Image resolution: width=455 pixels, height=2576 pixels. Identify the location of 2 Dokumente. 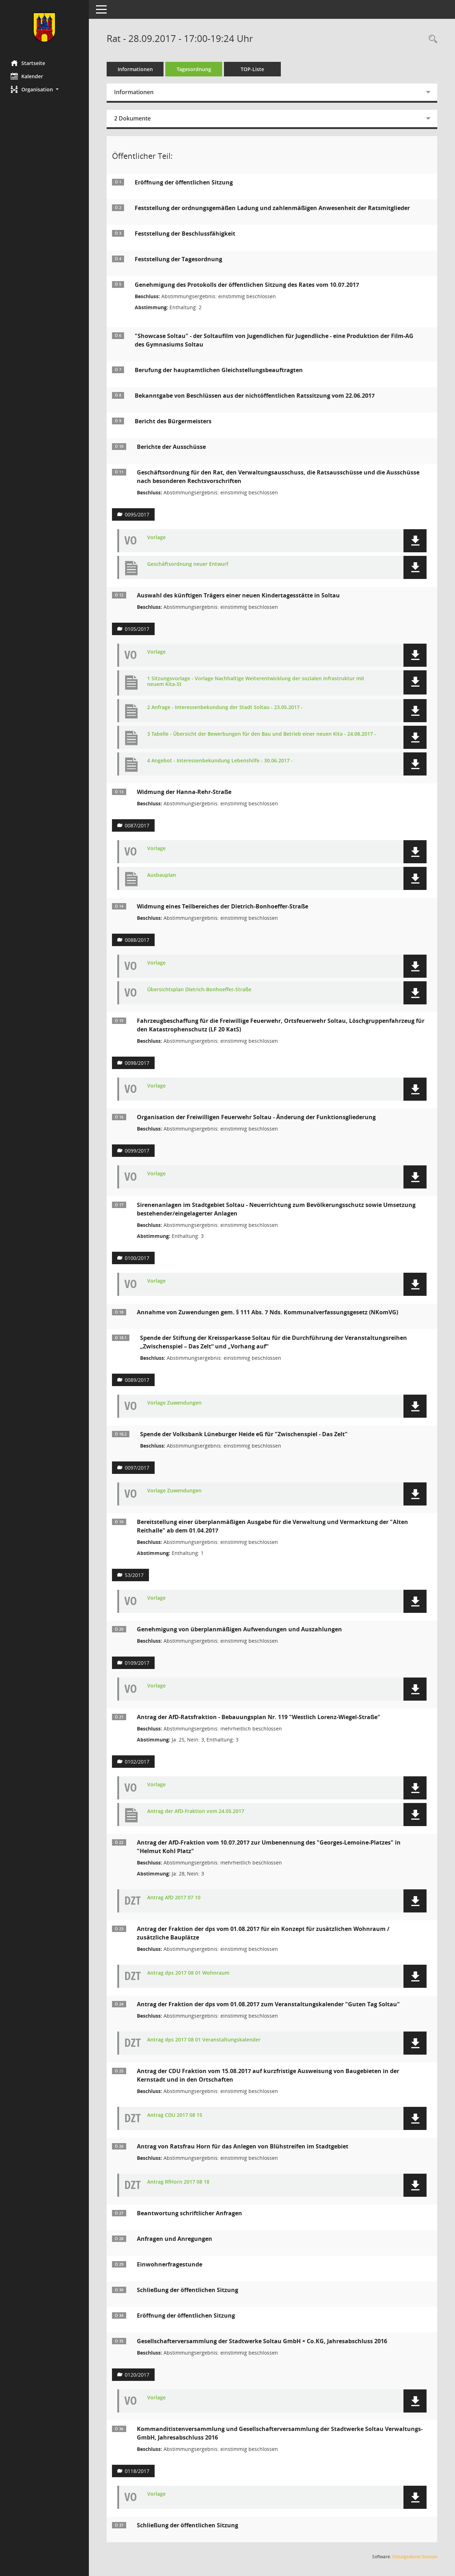
(132, 118).